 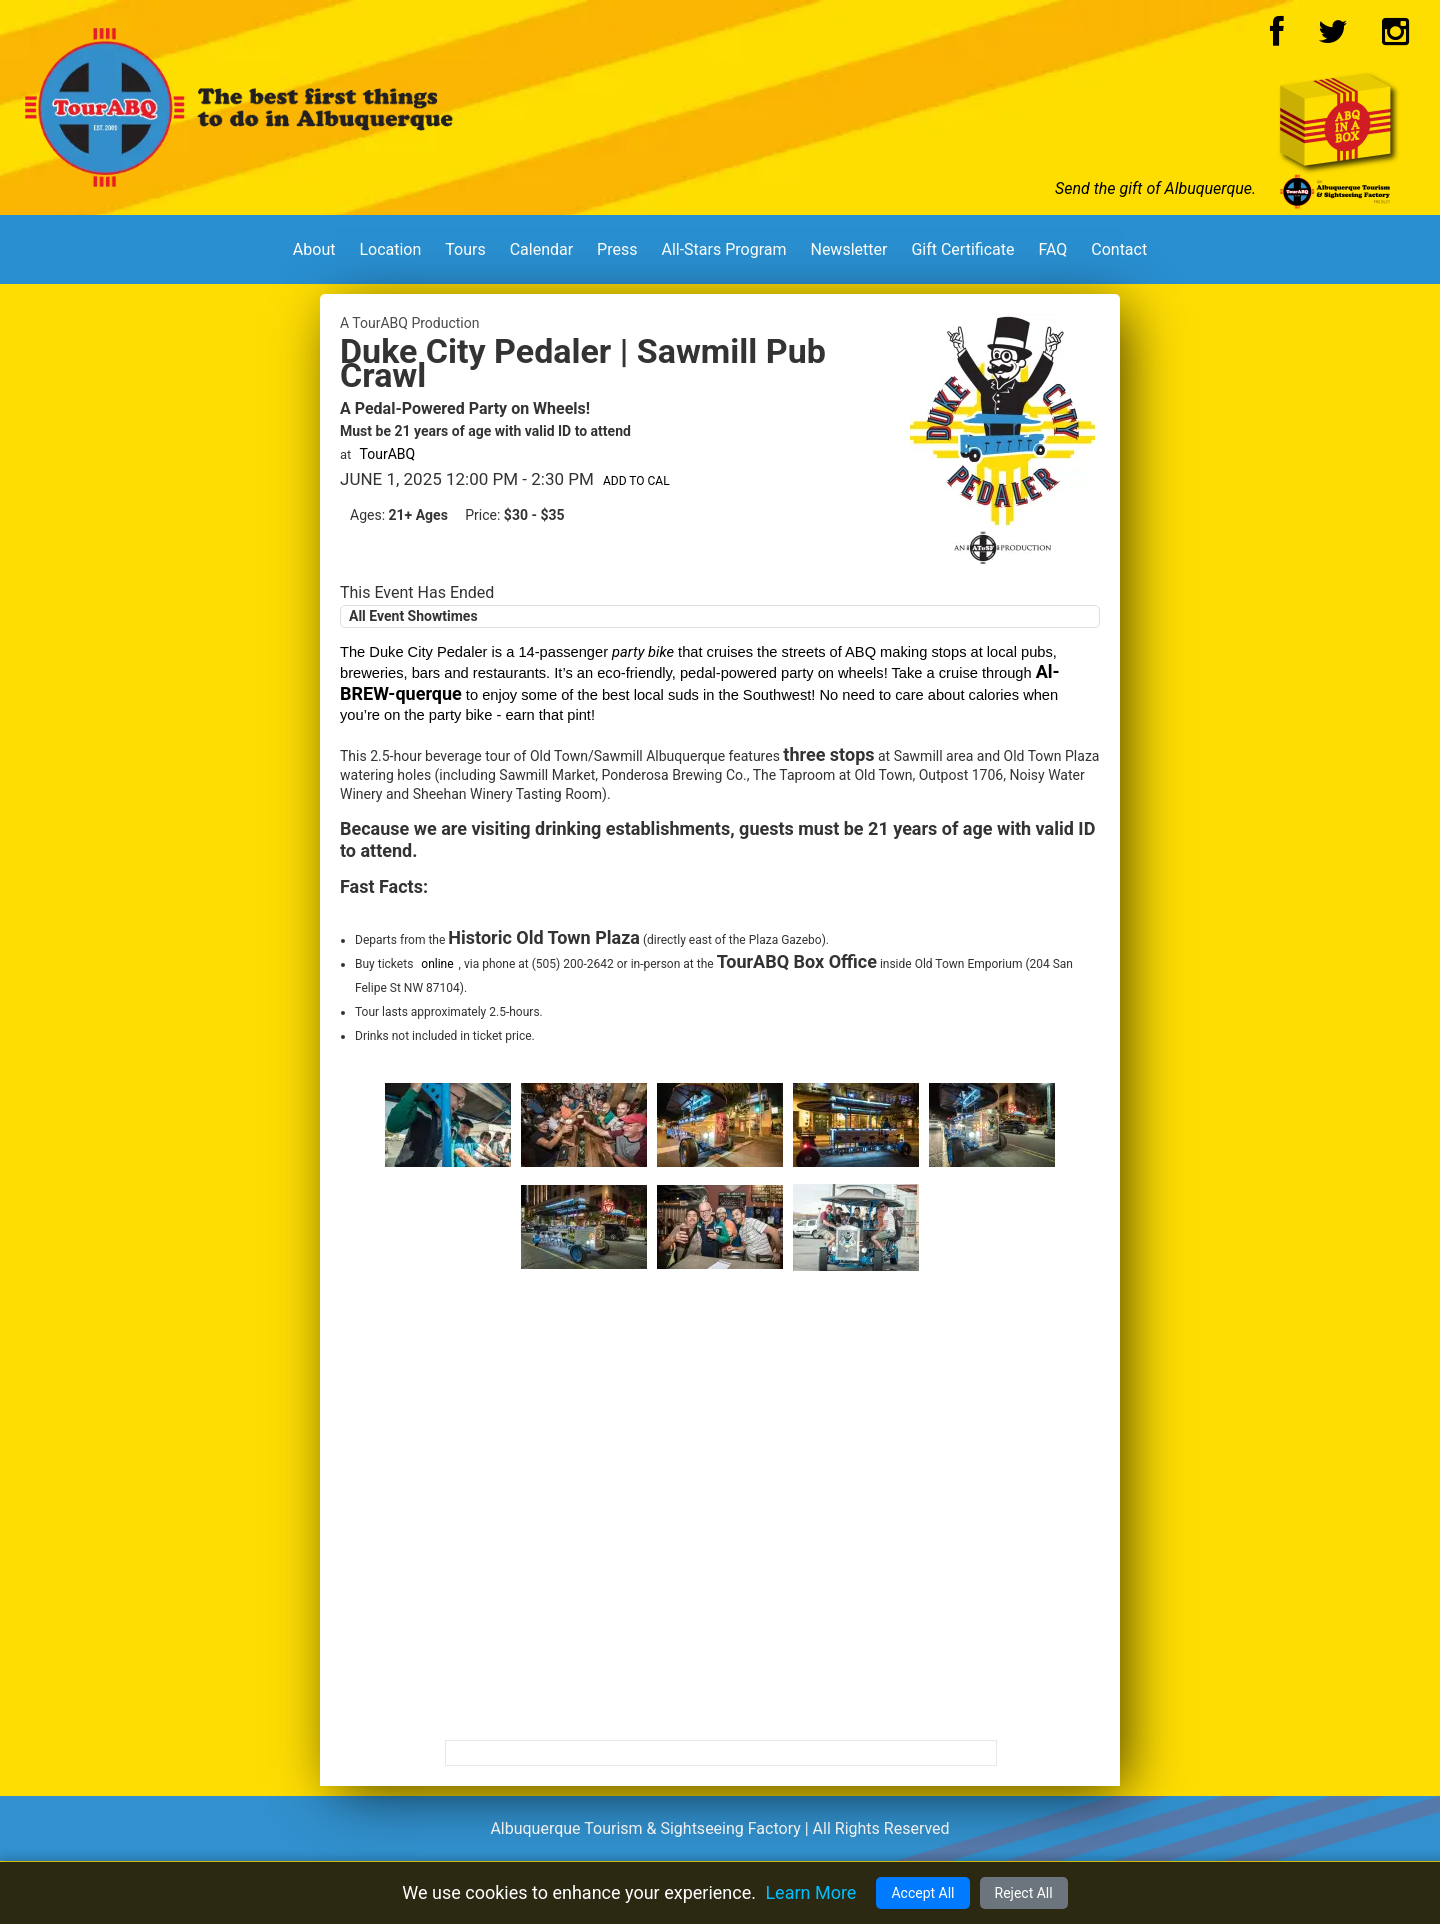 I want to click on FAQ, so click(x=1052, y=249).